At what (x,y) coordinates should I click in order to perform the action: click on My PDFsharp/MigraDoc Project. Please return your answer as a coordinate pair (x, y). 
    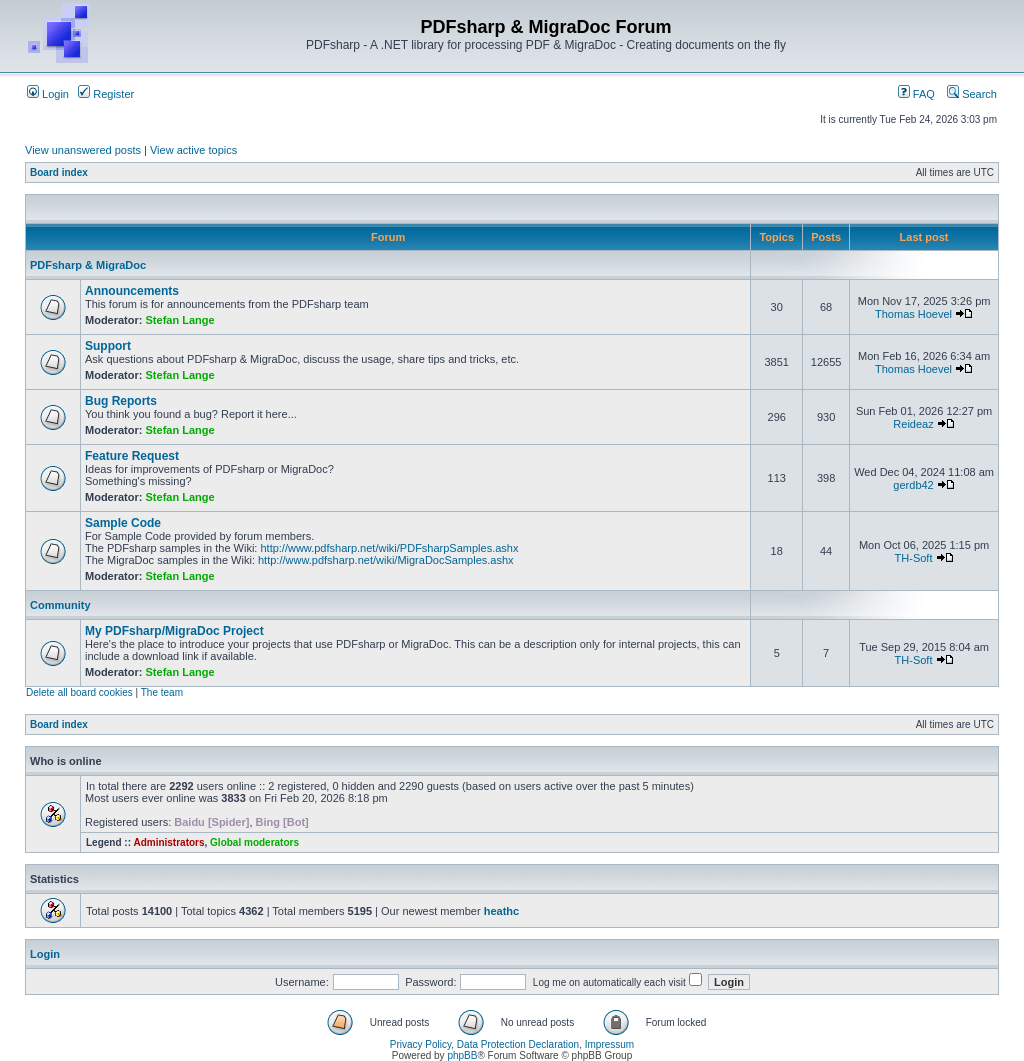
    Looking at the image, I should click on (174, 631).